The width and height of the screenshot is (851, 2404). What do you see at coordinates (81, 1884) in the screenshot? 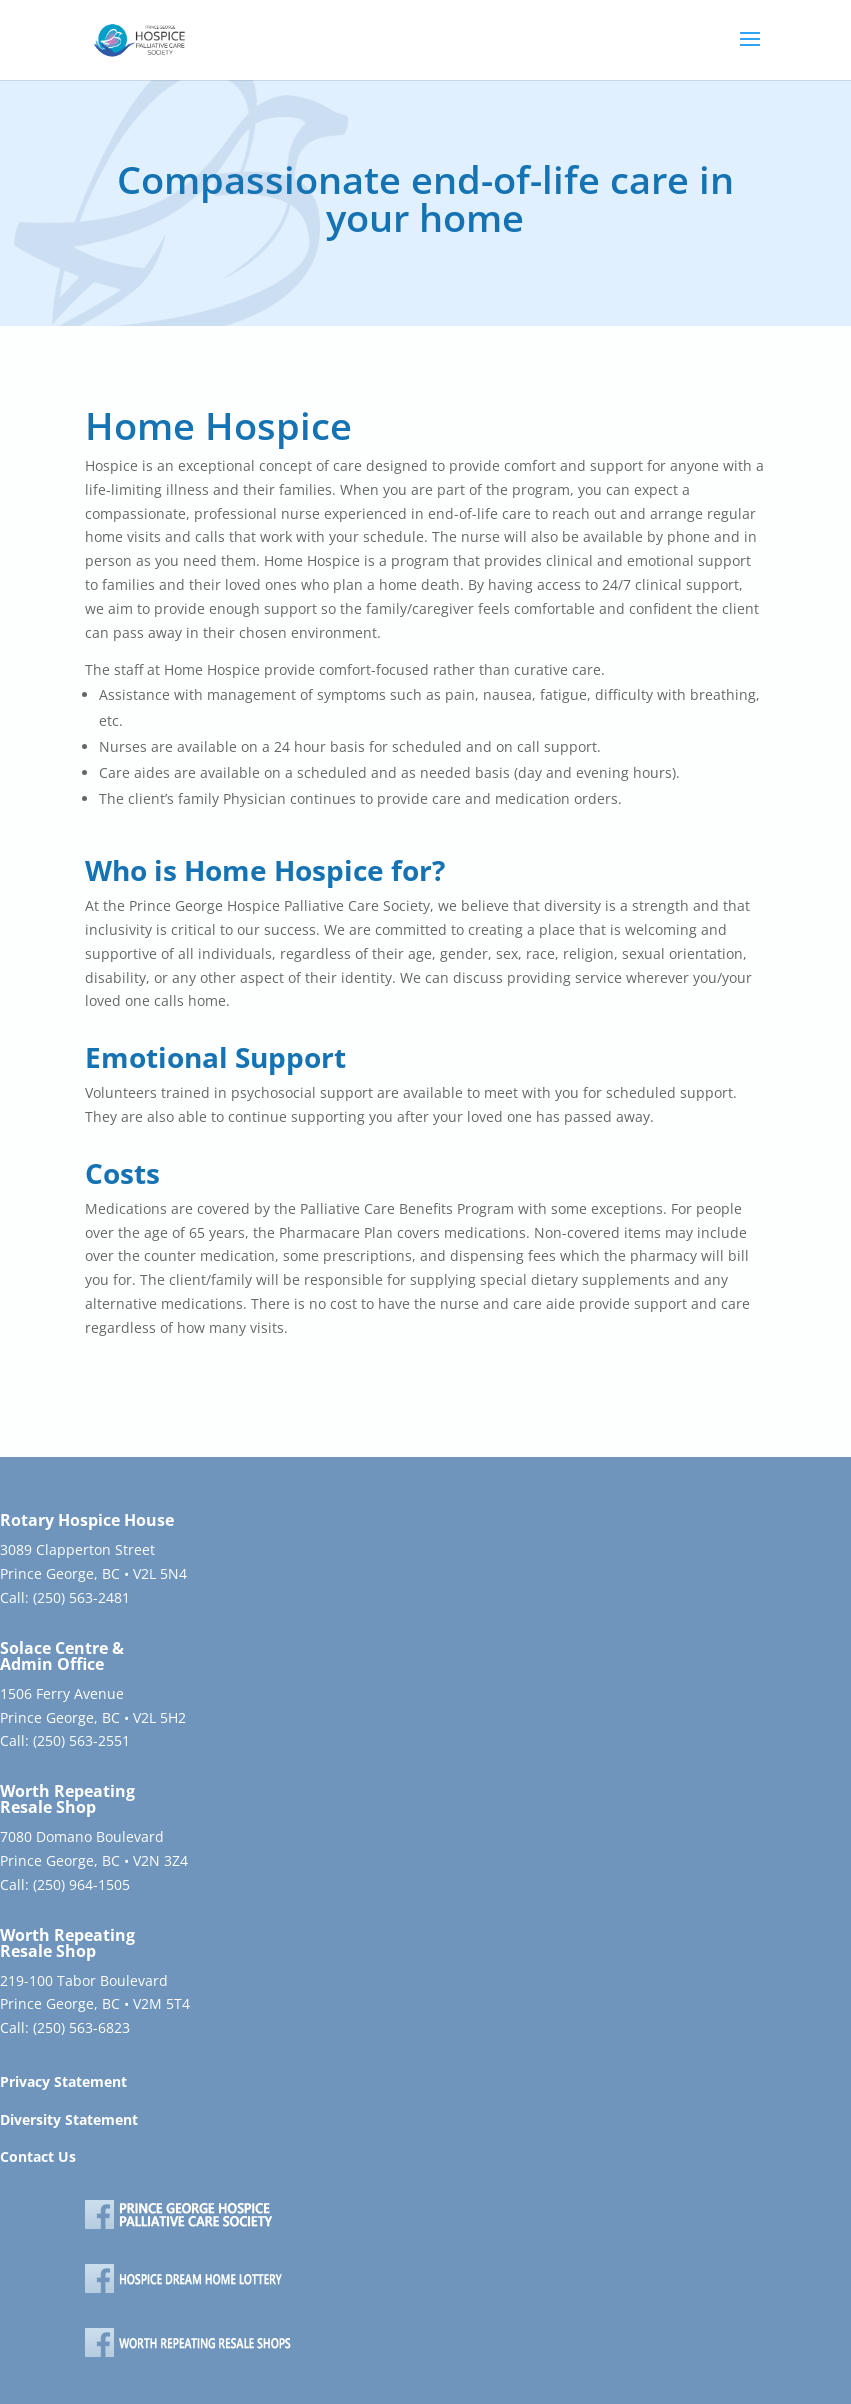
I see `(250) 964-1505` at bounding box center [81, 1884].